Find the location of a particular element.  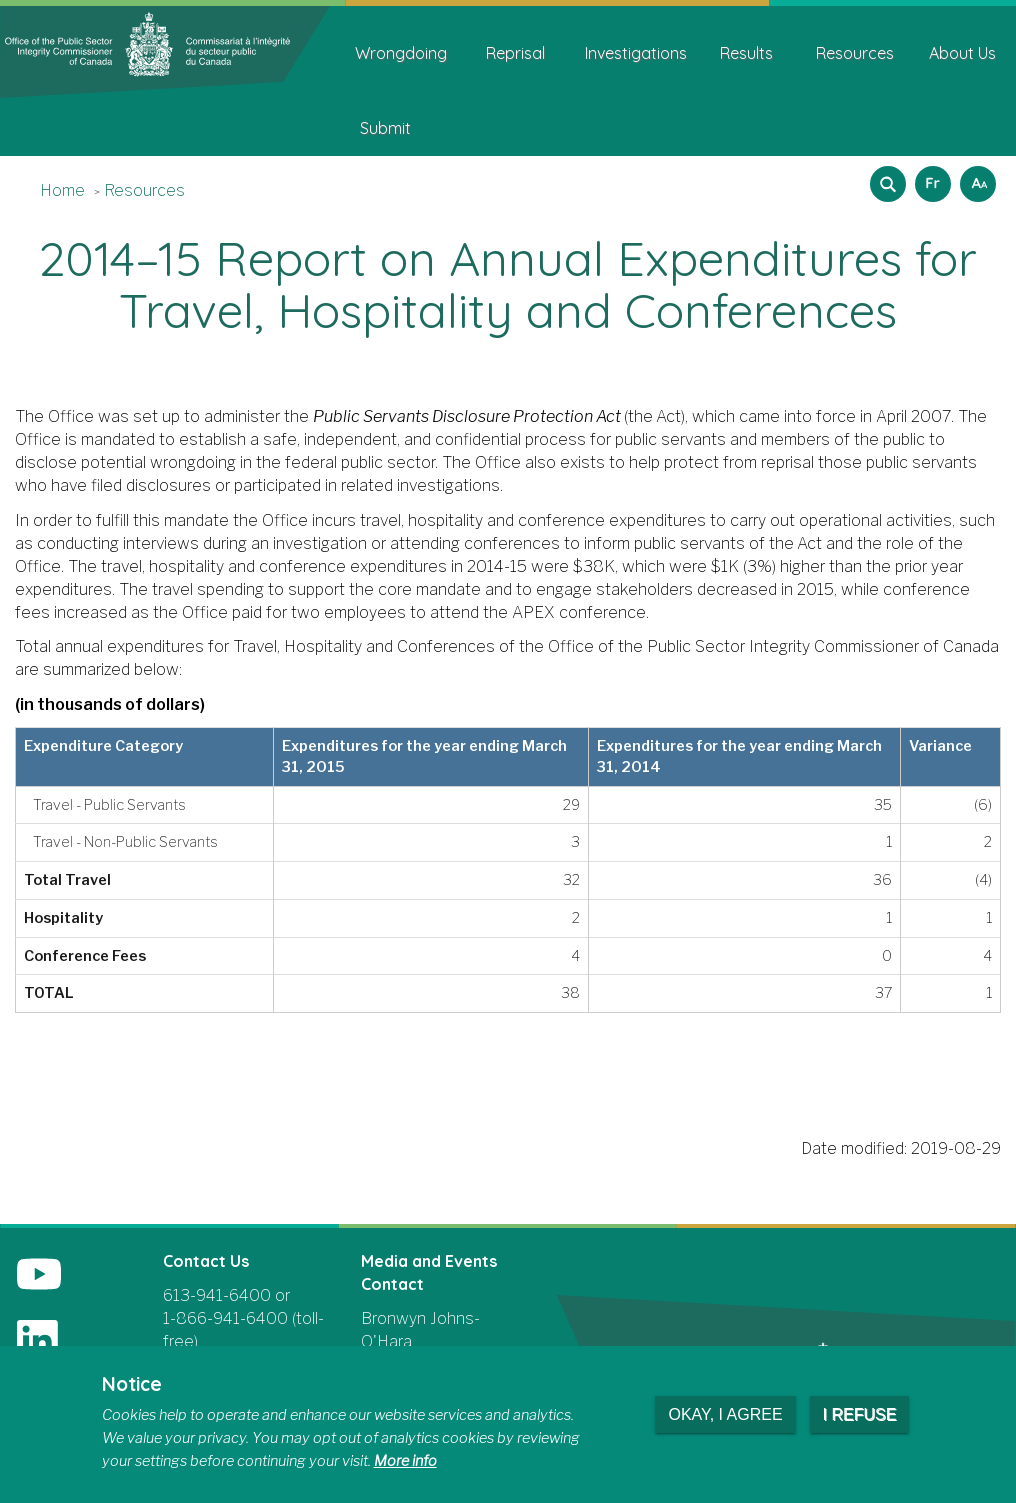

Français is located at coordinates (930, 177).